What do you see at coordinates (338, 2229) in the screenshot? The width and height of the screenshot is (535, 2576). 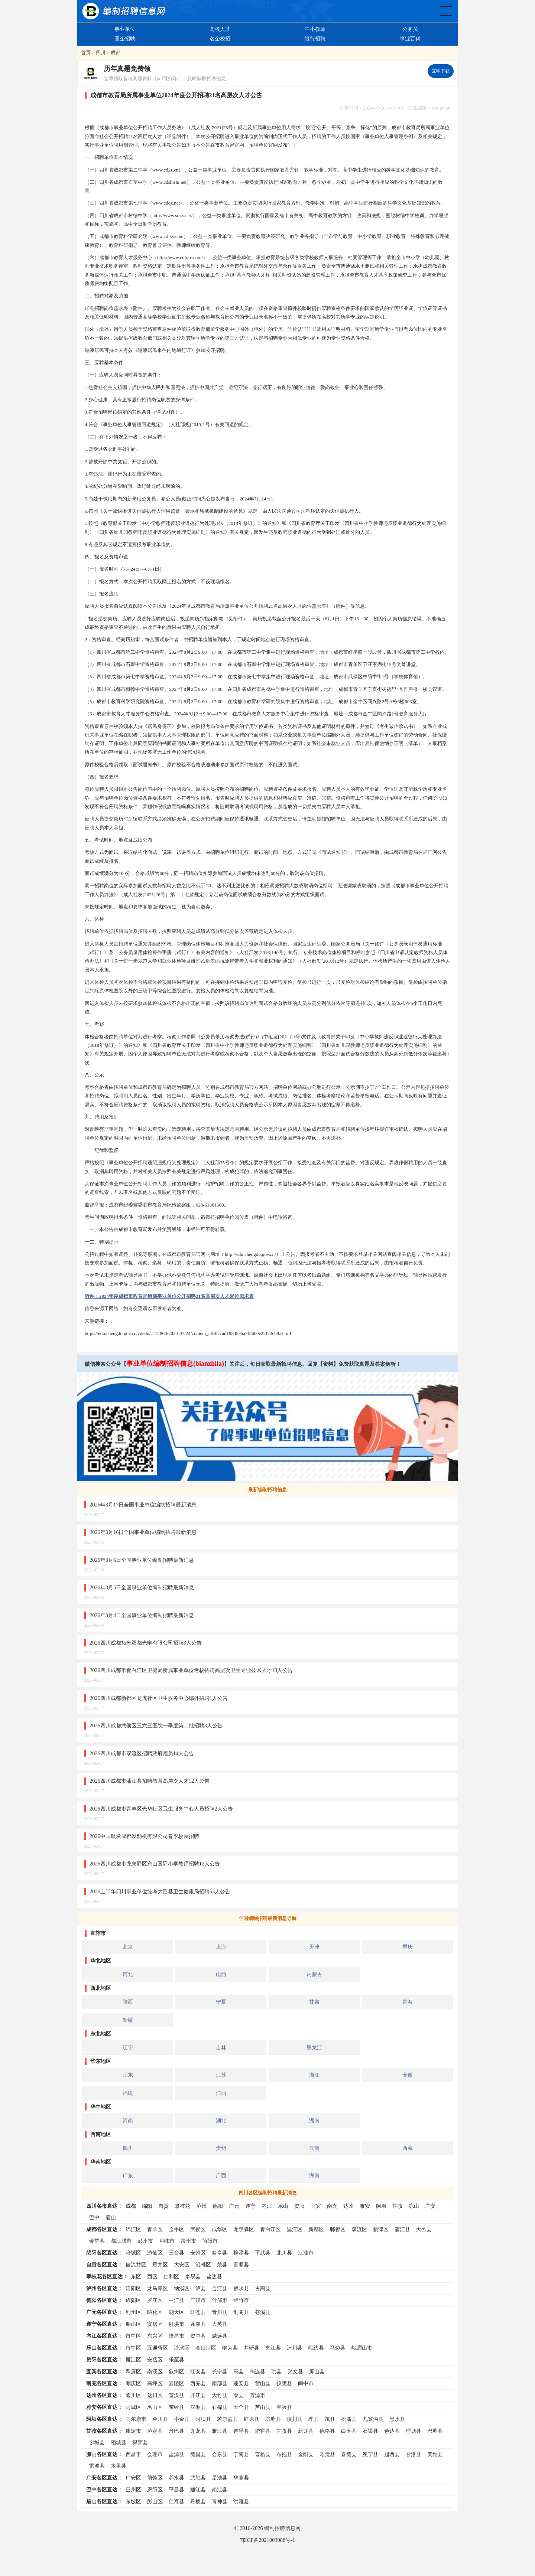 I see `郫都区` at bounding box center [338, 2229].